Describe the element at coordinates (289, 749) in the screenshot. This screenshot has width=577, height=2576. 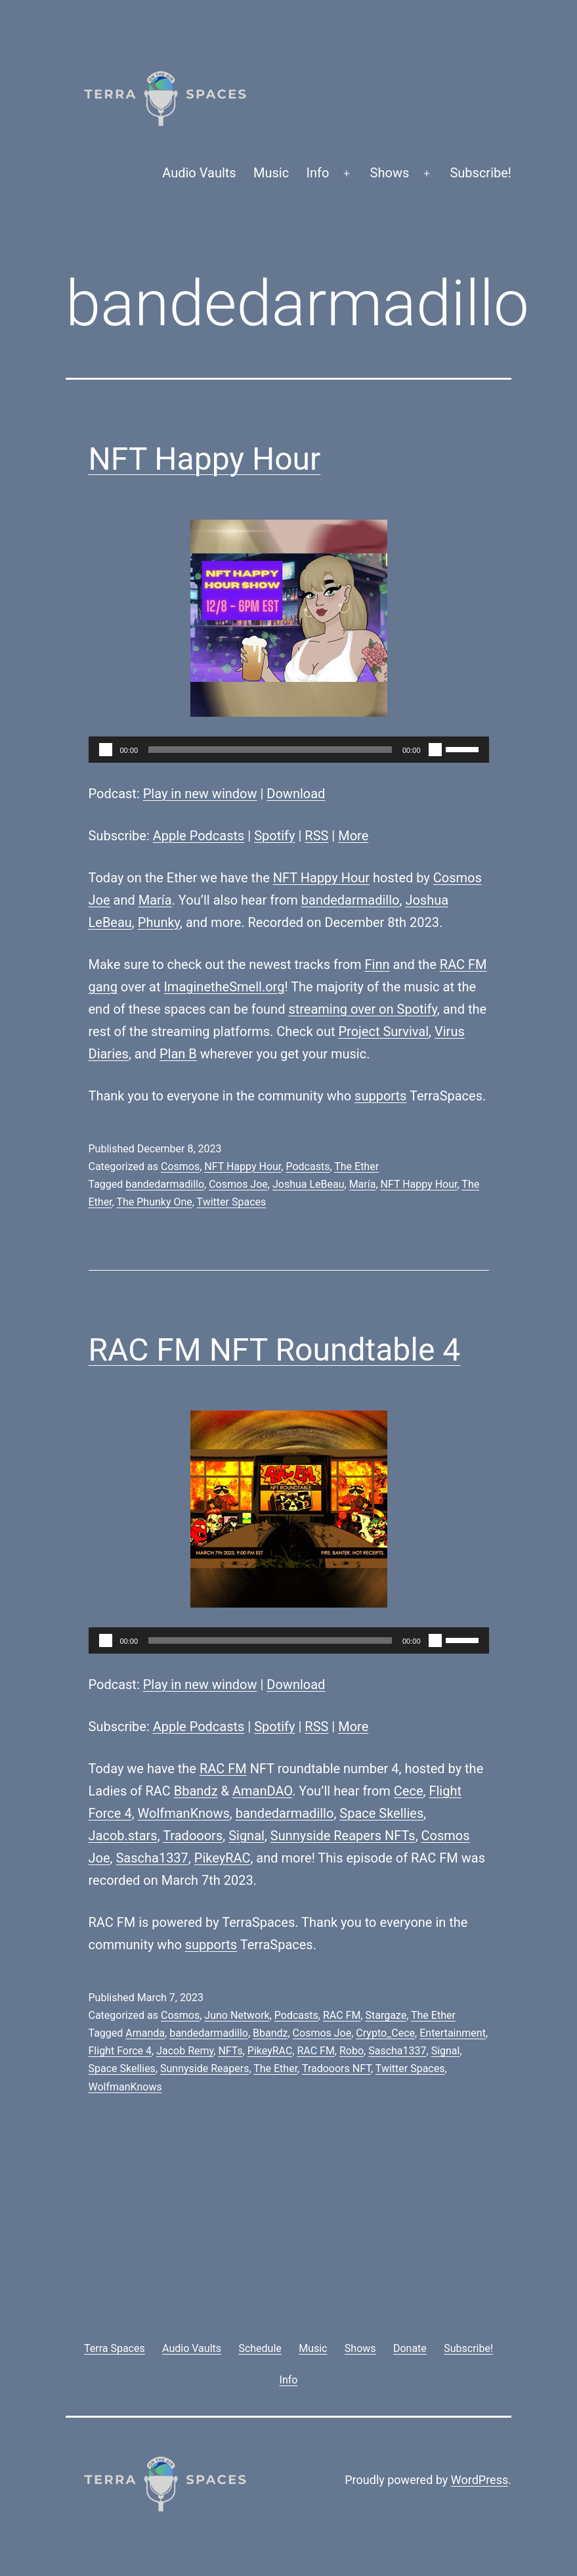
I see `[application]` at that location.